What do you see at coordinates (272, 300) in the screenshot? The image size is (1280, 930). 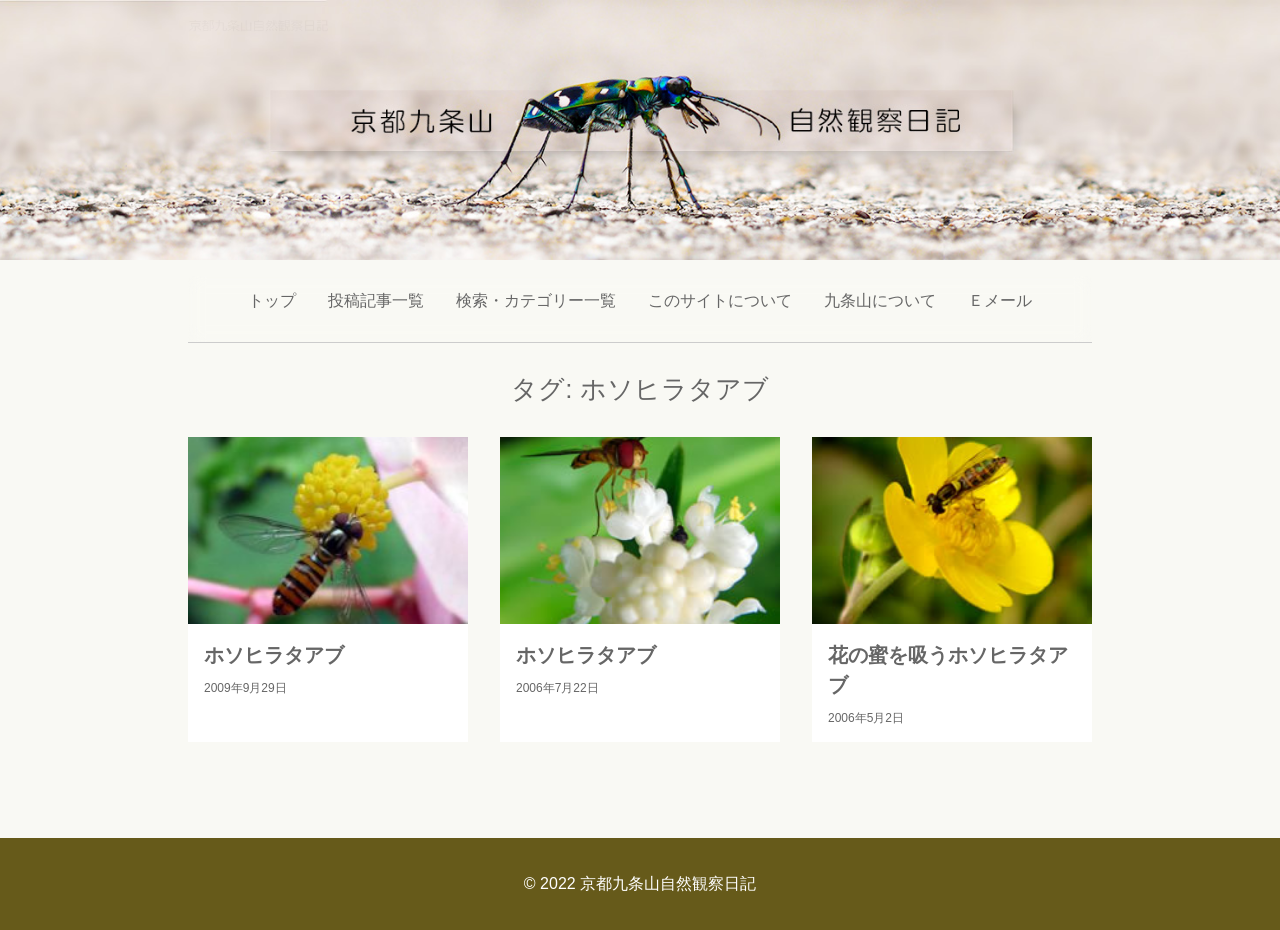 I see `トップ` at bounding box center [272, 300].